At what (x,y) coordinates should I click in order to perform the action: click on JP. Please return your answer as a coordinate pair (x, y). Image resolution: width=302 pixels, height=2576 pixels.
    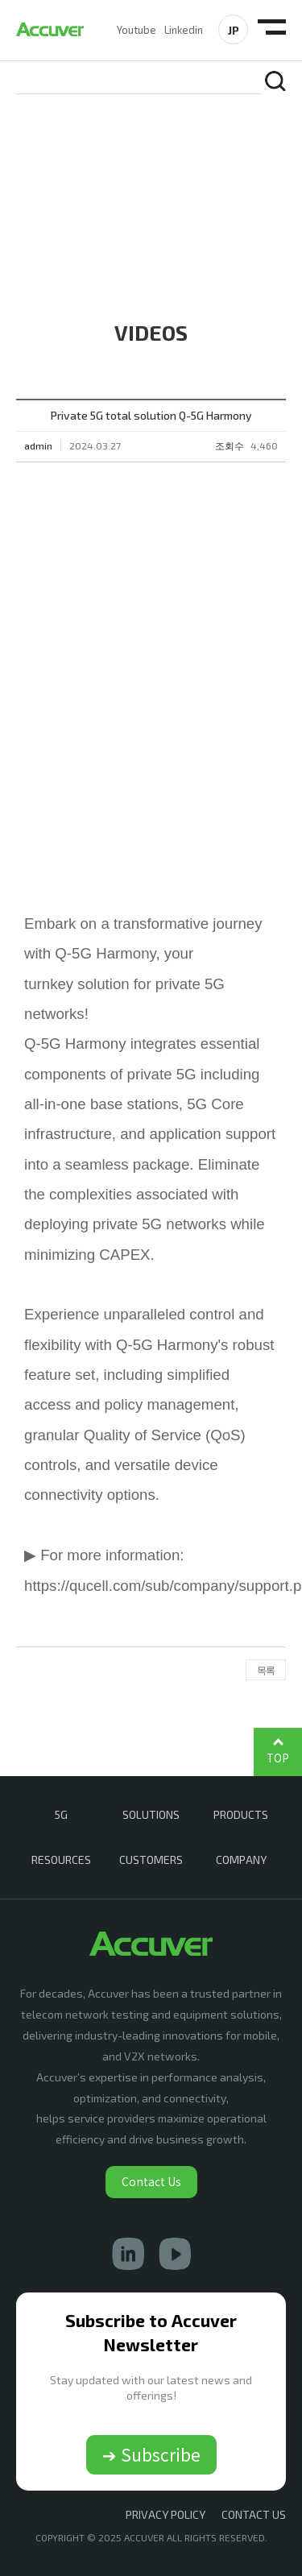
    Looking at the image, I should click on (233, 30).